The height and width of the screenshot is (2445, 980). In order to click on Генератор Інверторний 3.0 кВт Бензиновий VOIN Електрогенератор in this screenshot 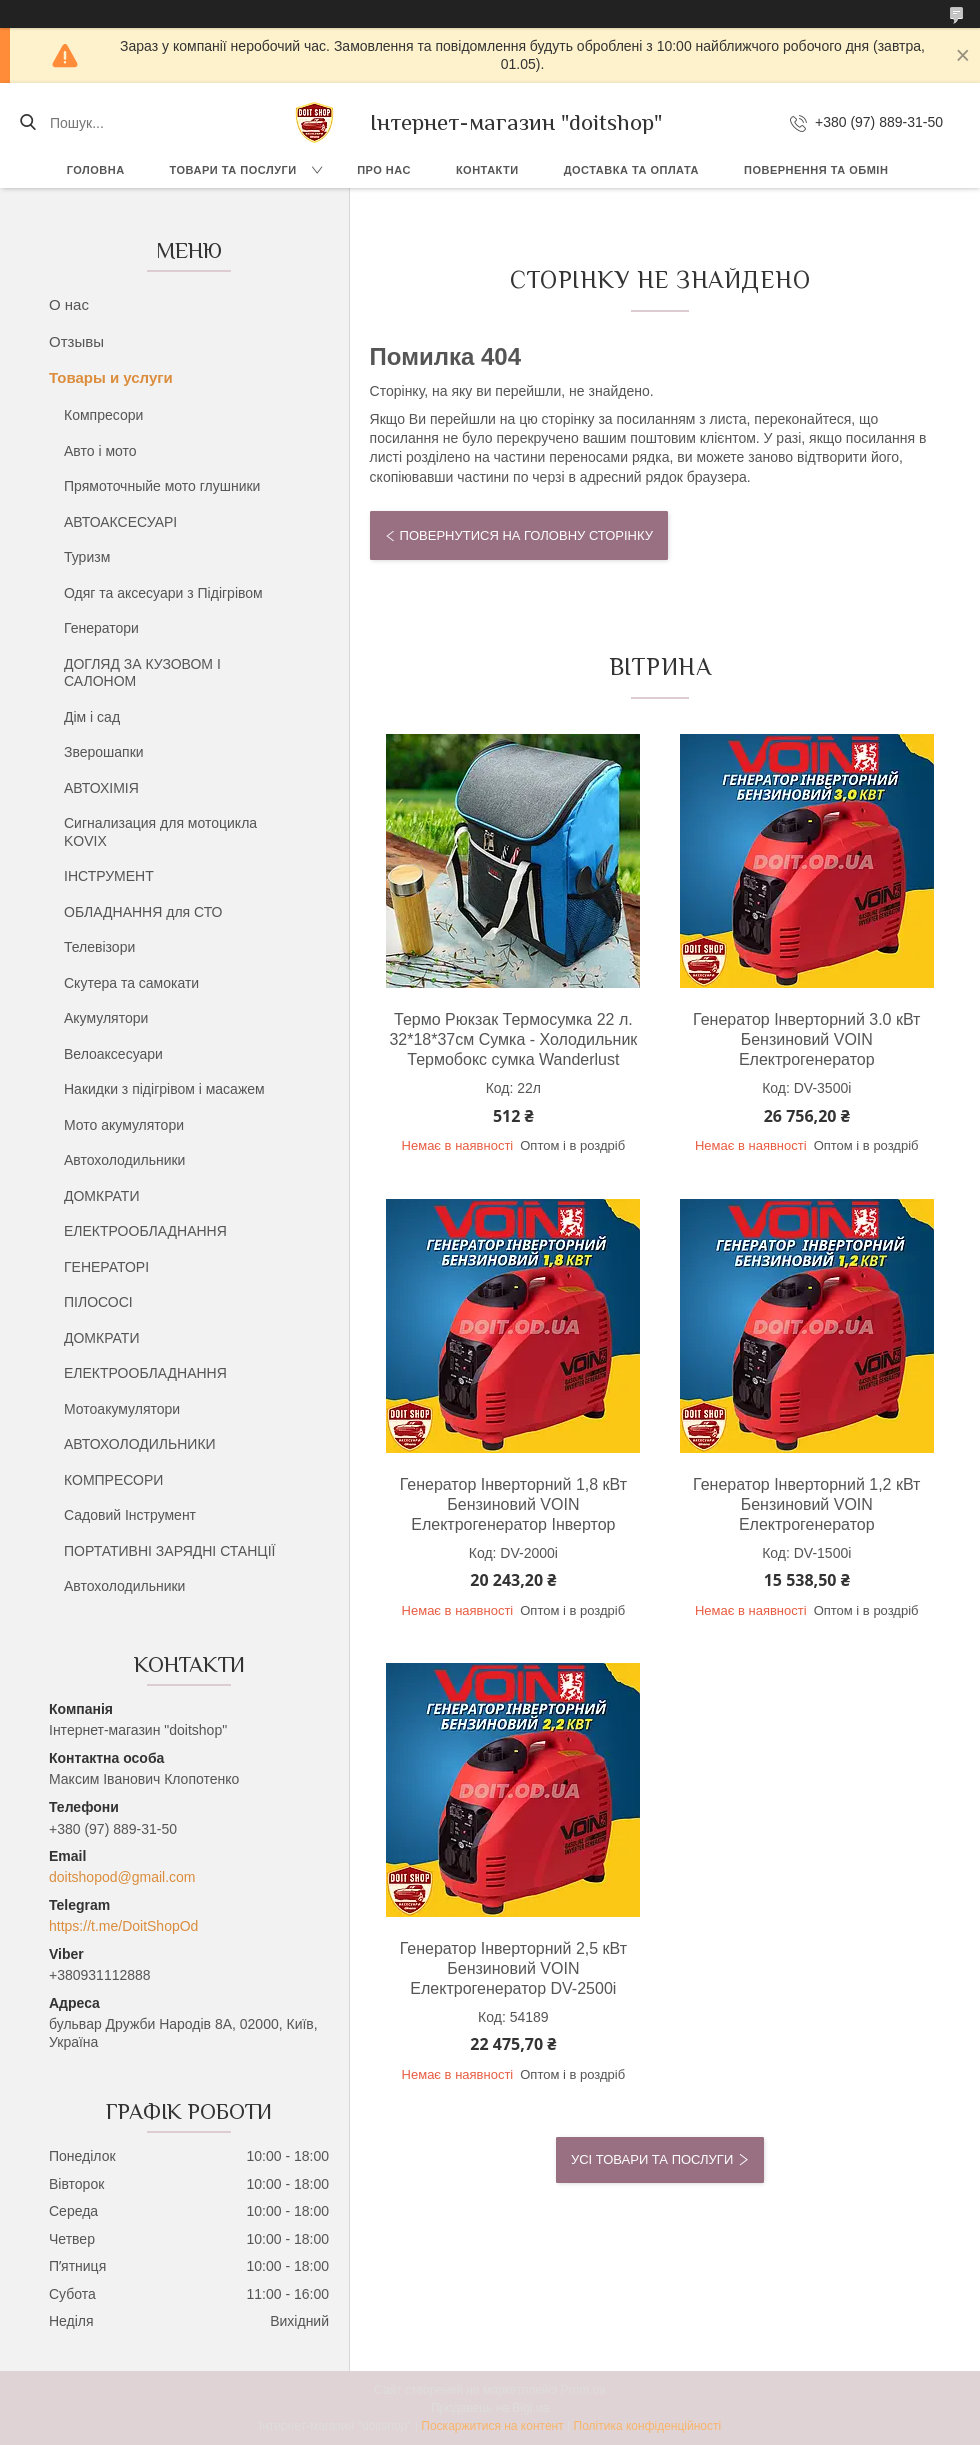, I will do `click(806, 1039)`.